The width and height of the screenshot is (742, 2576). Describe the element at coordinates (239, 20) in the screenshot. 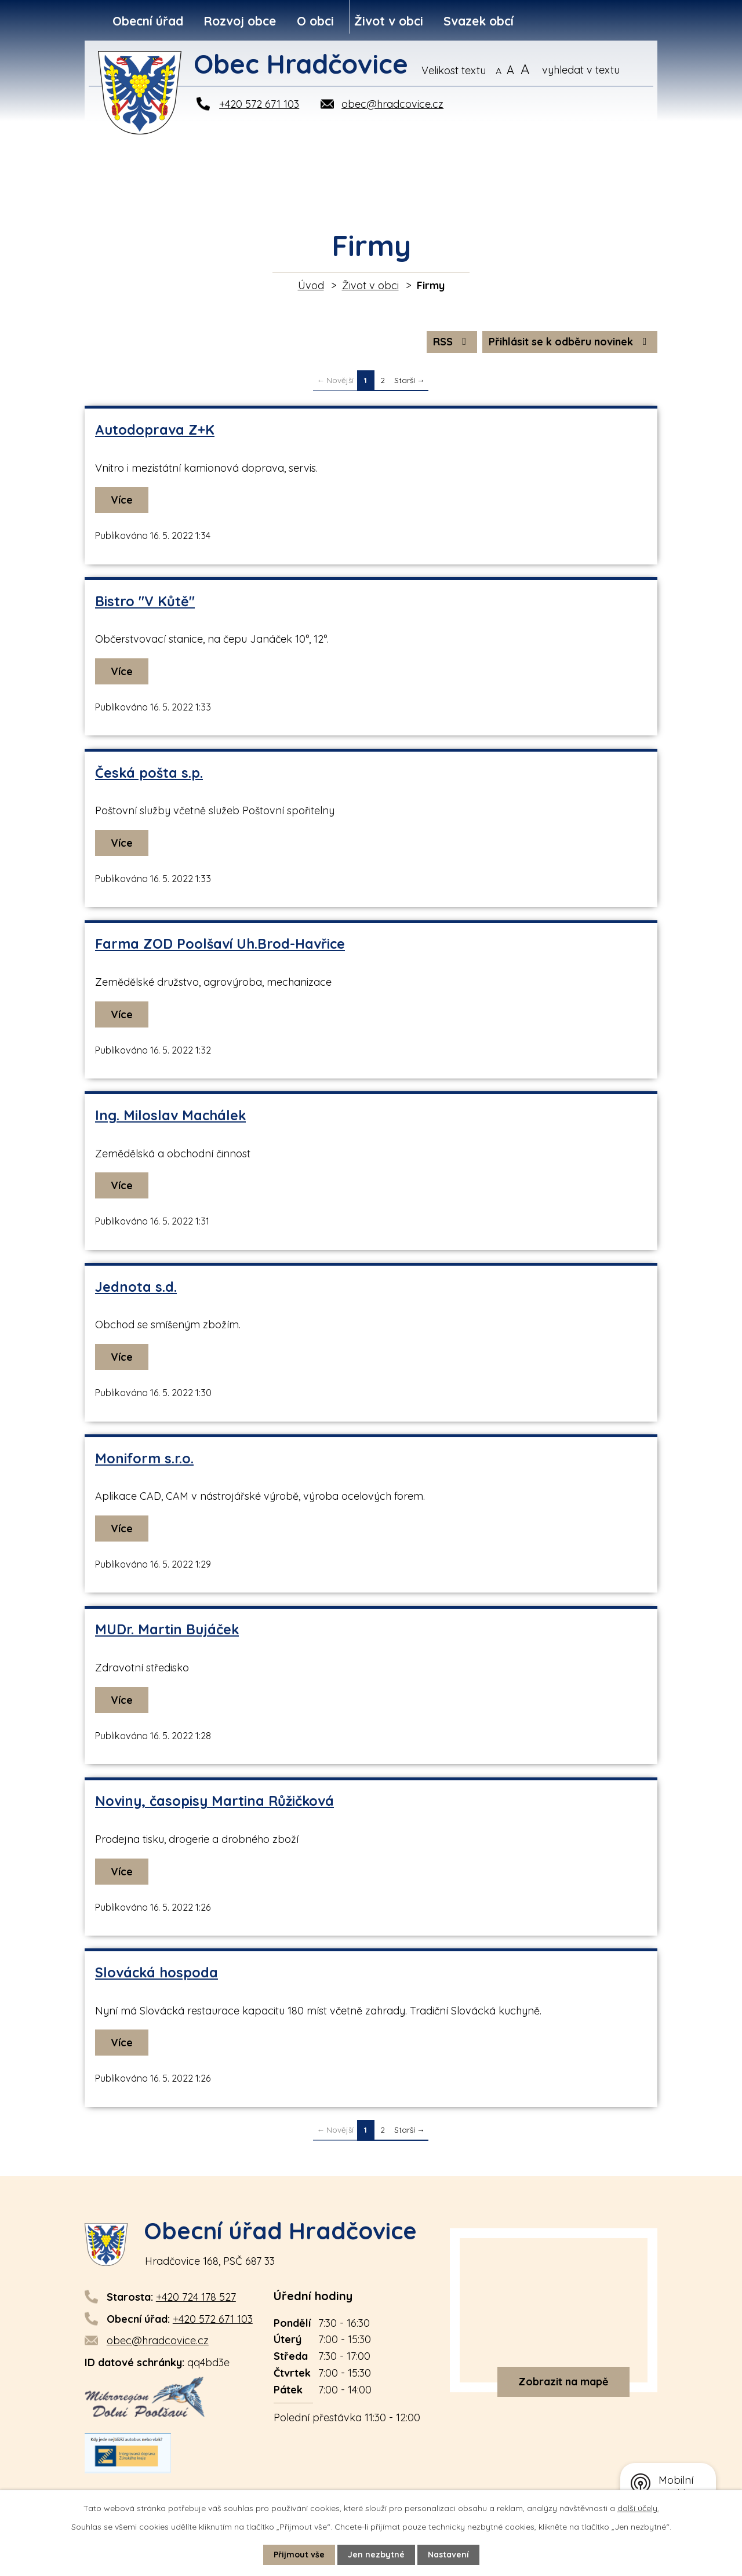

I see `Rozvoj obce` at that location.